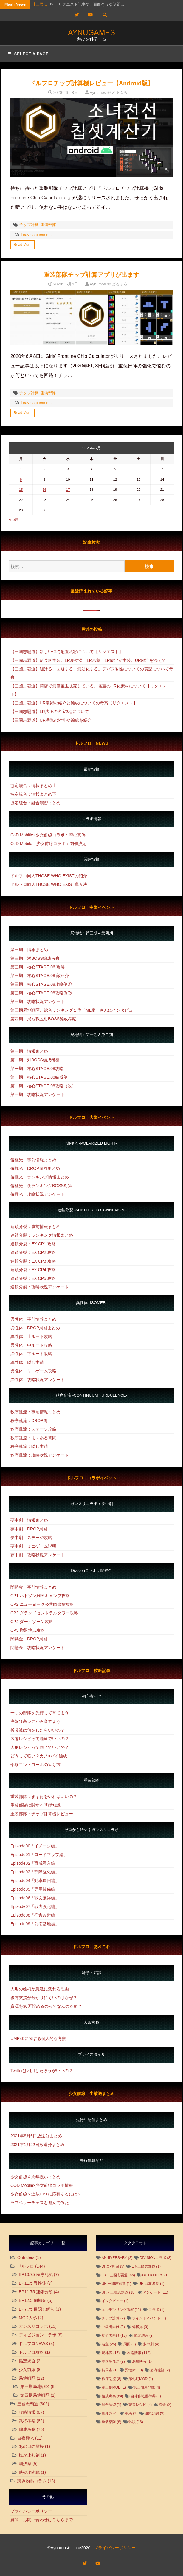 The image size is (183, 2576). I want to click on 第三期：情報まとめ, so click(29, 949).